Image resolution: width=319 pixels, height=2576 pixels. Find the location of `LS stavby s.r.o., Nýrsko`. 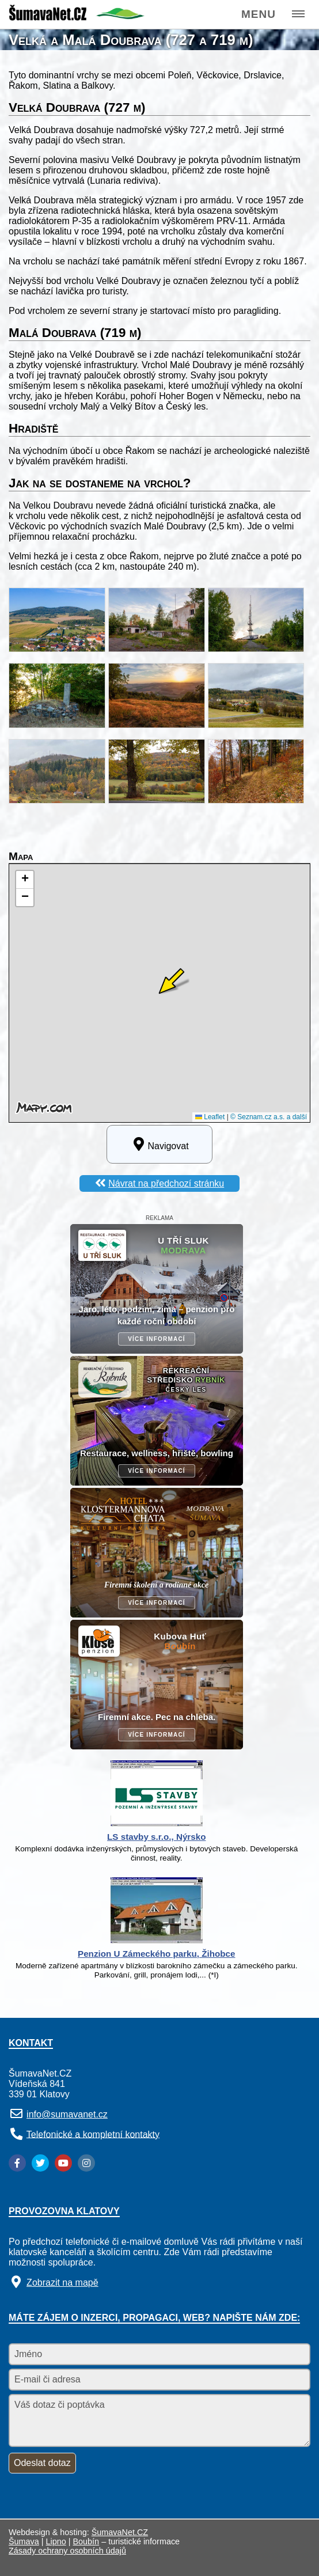

LS stavby s.r.o., Nýrsko is located at coordinates (156, 1837).